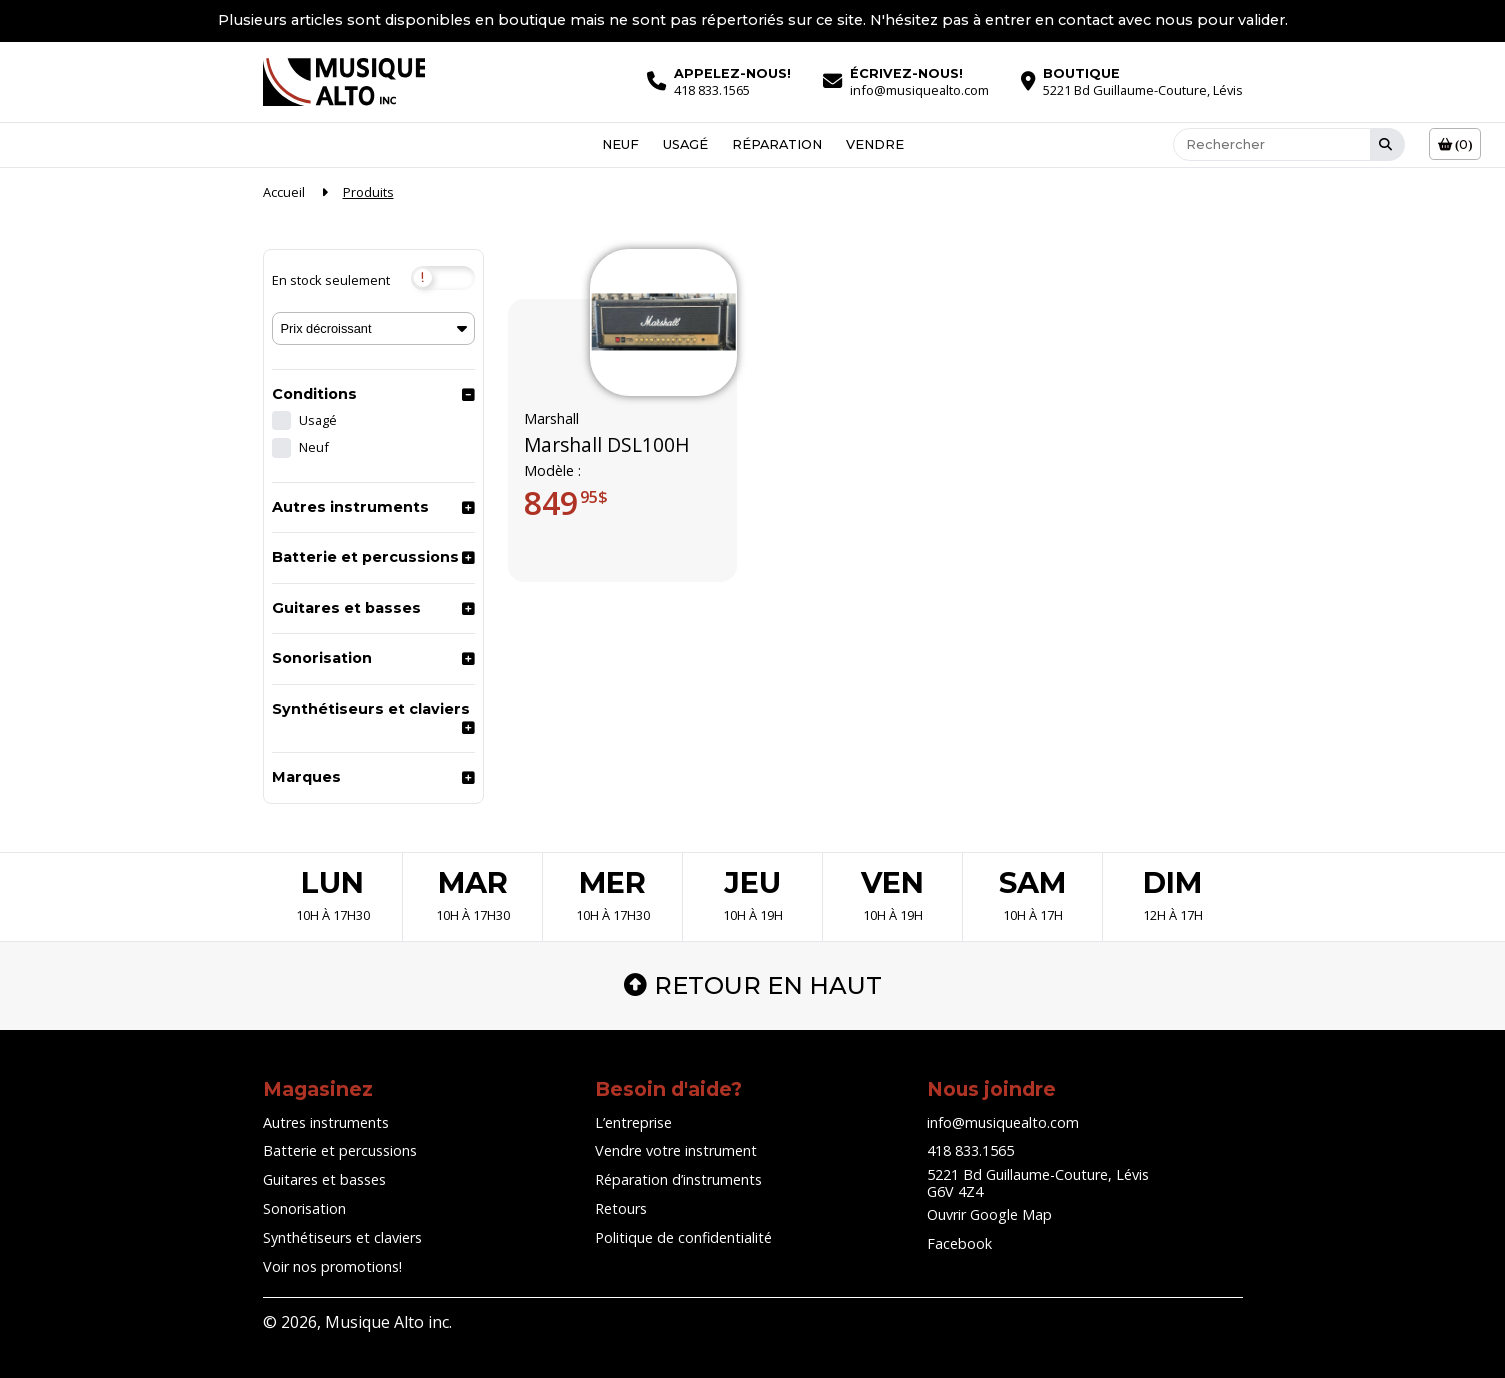 Image resolution: width=1505 pixels, height=1378 pixels. Describe the element at coordinates (620, 144) in the screenshot. I see `Neuf` at that location.